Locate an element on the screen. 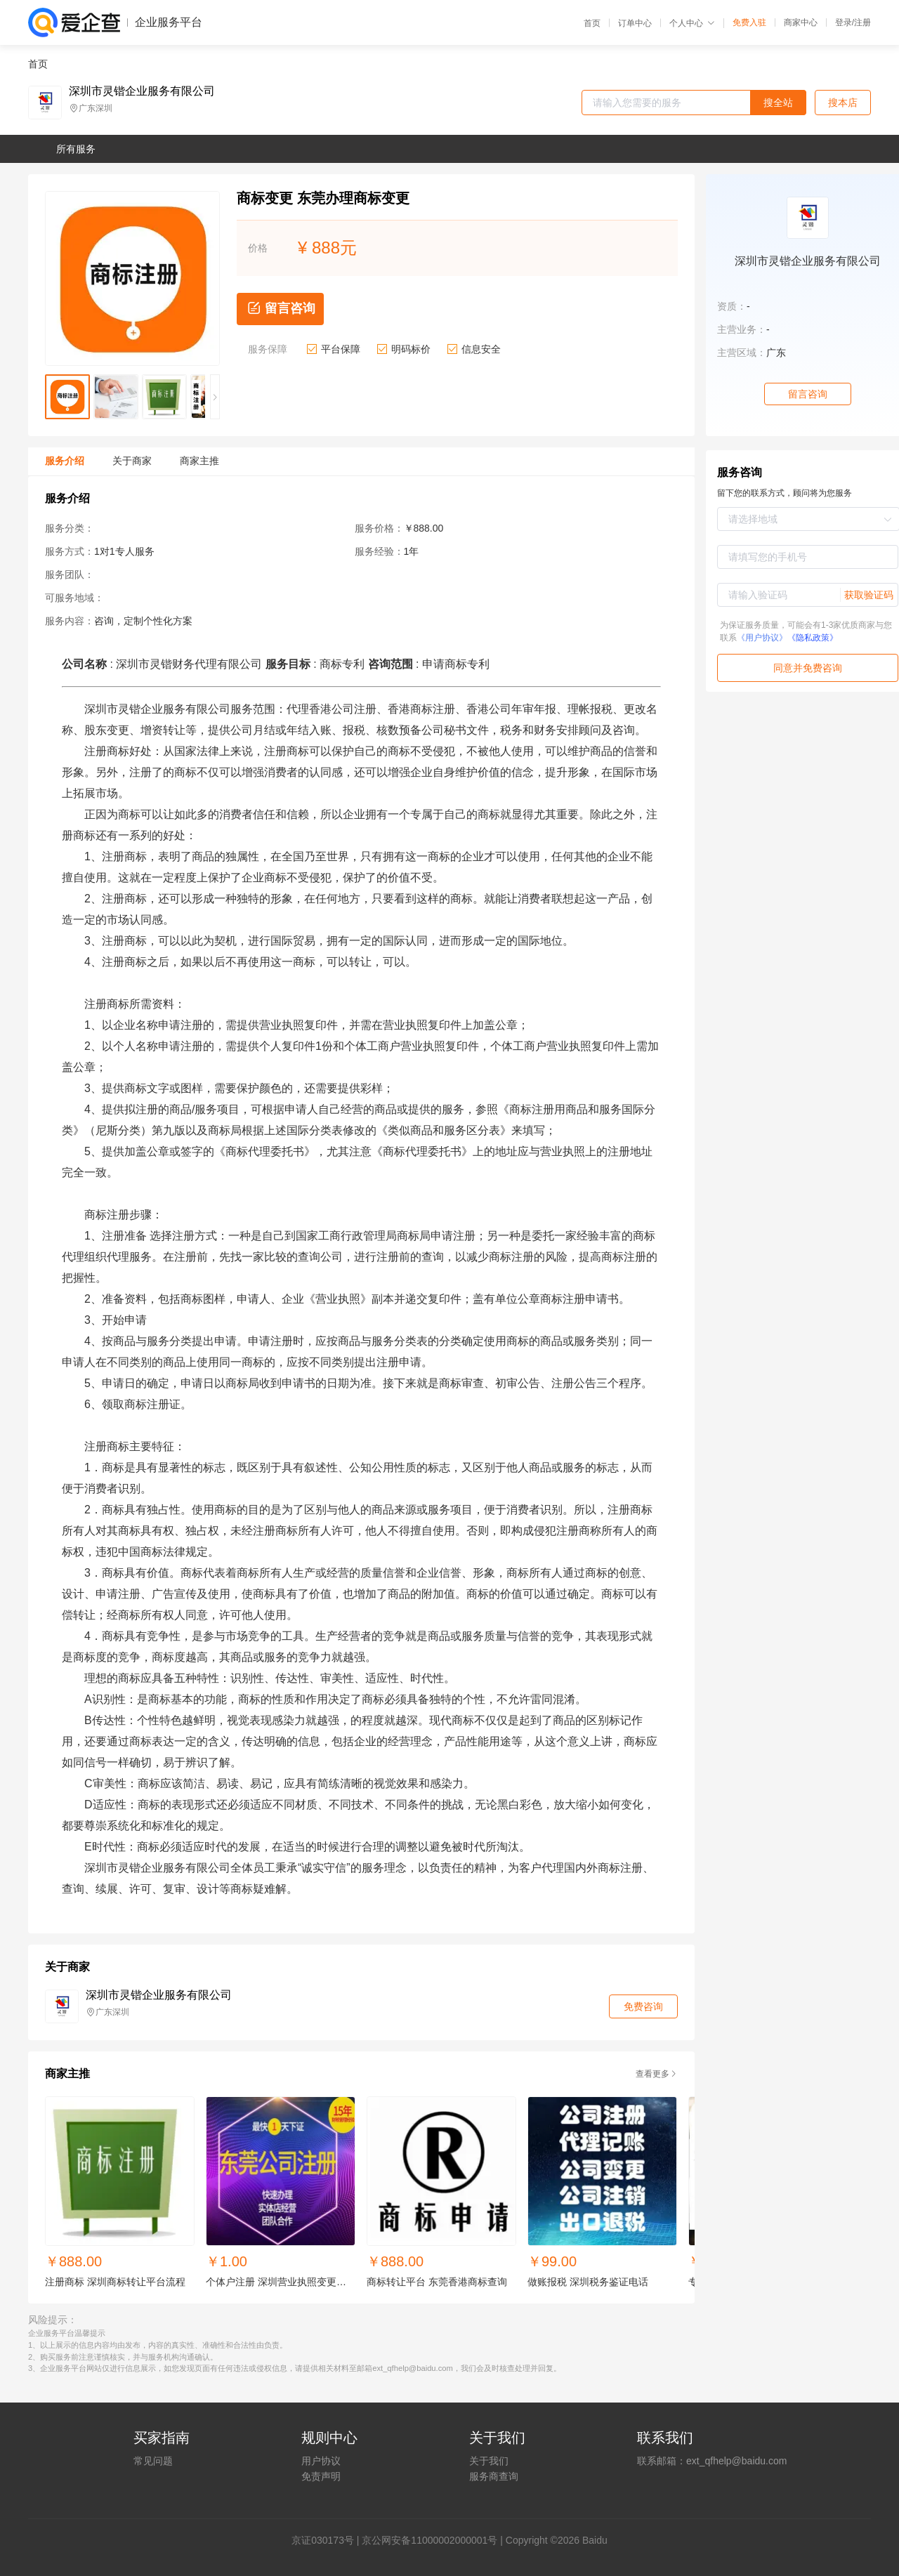 This screenshot has height=2576, width=899. 常见问题 is located at coordinates (153, 2460).